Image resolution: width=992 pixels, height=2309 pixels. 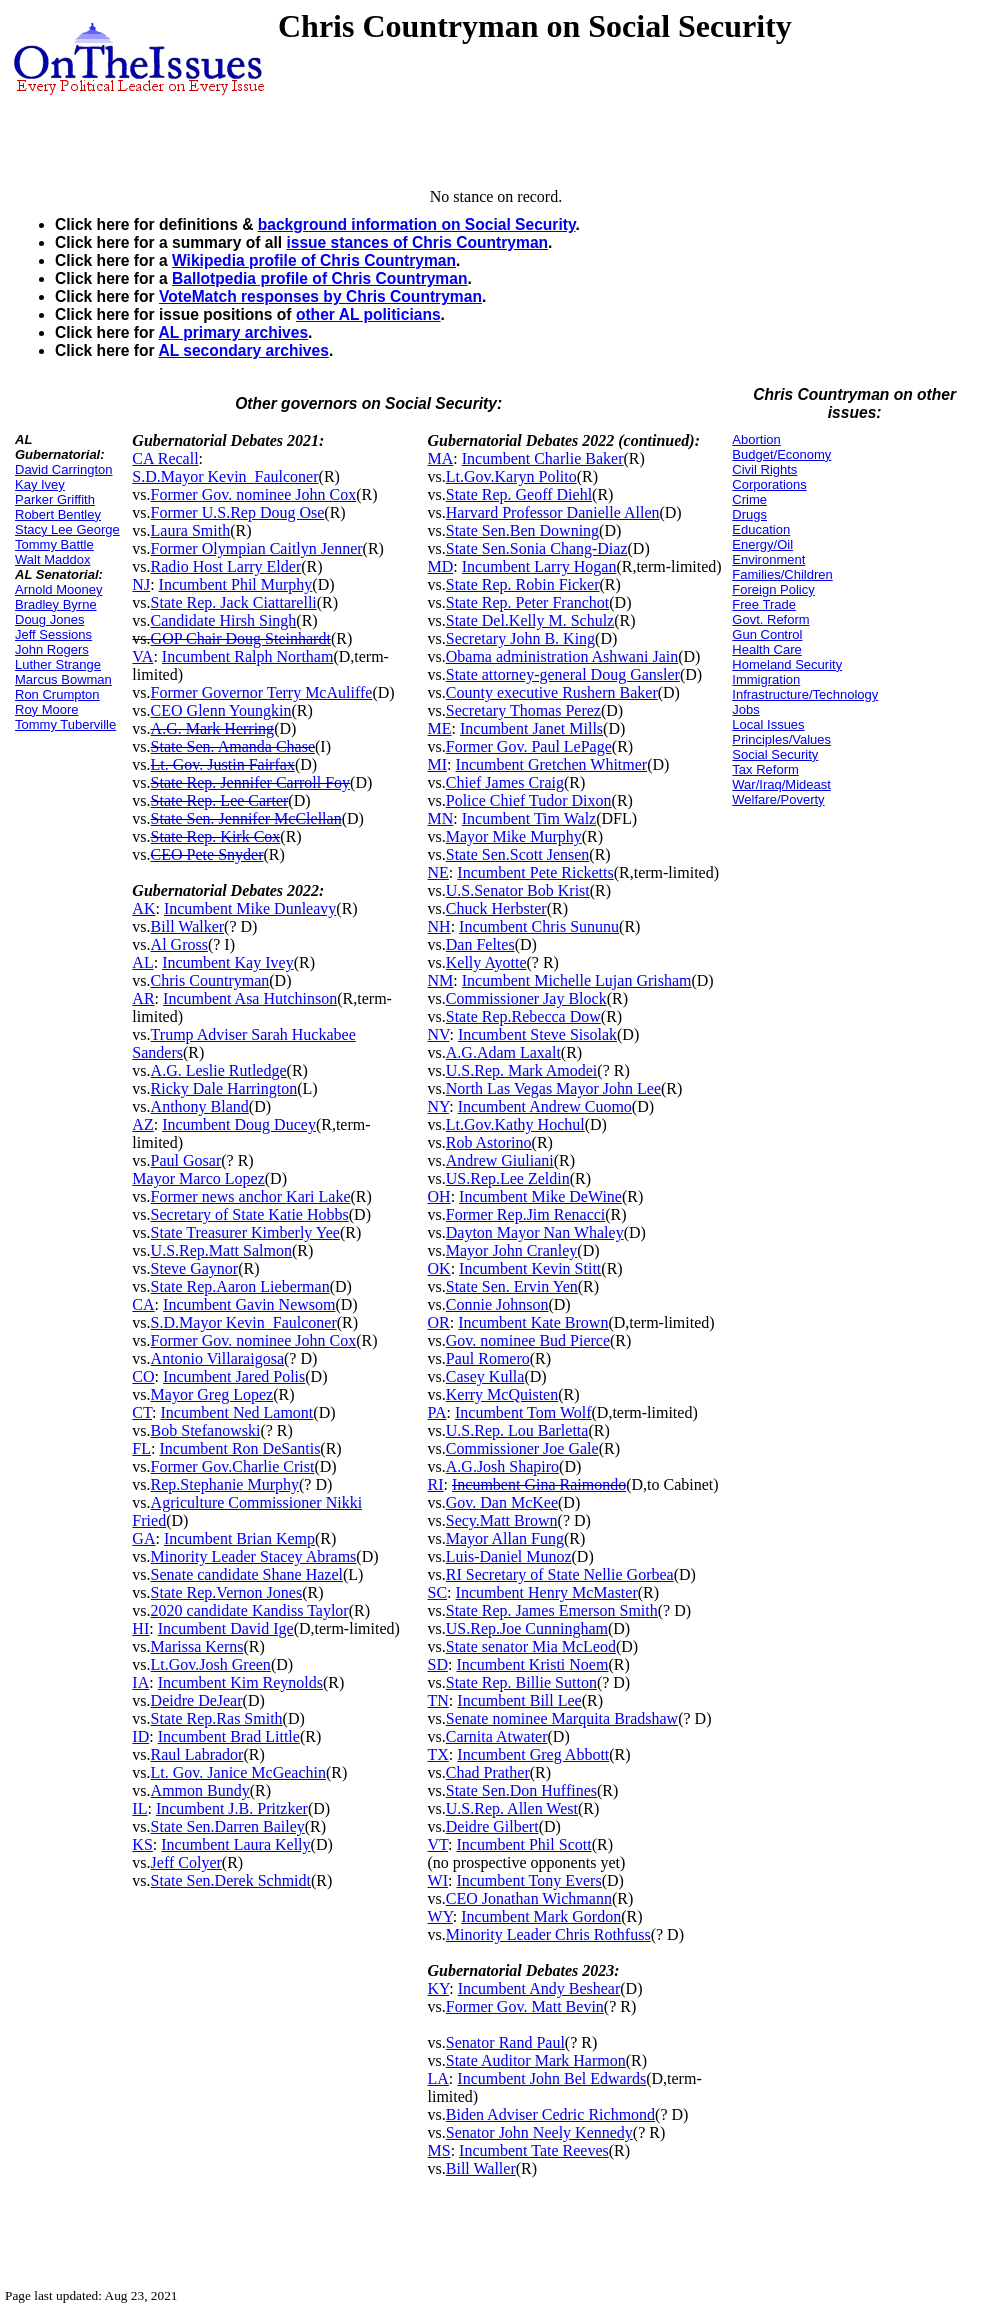 What do you see at coordinates (250, 908) in the screenshot?
I see `Incumbent Mike Dunleavy` at bounding box center [250, 908].